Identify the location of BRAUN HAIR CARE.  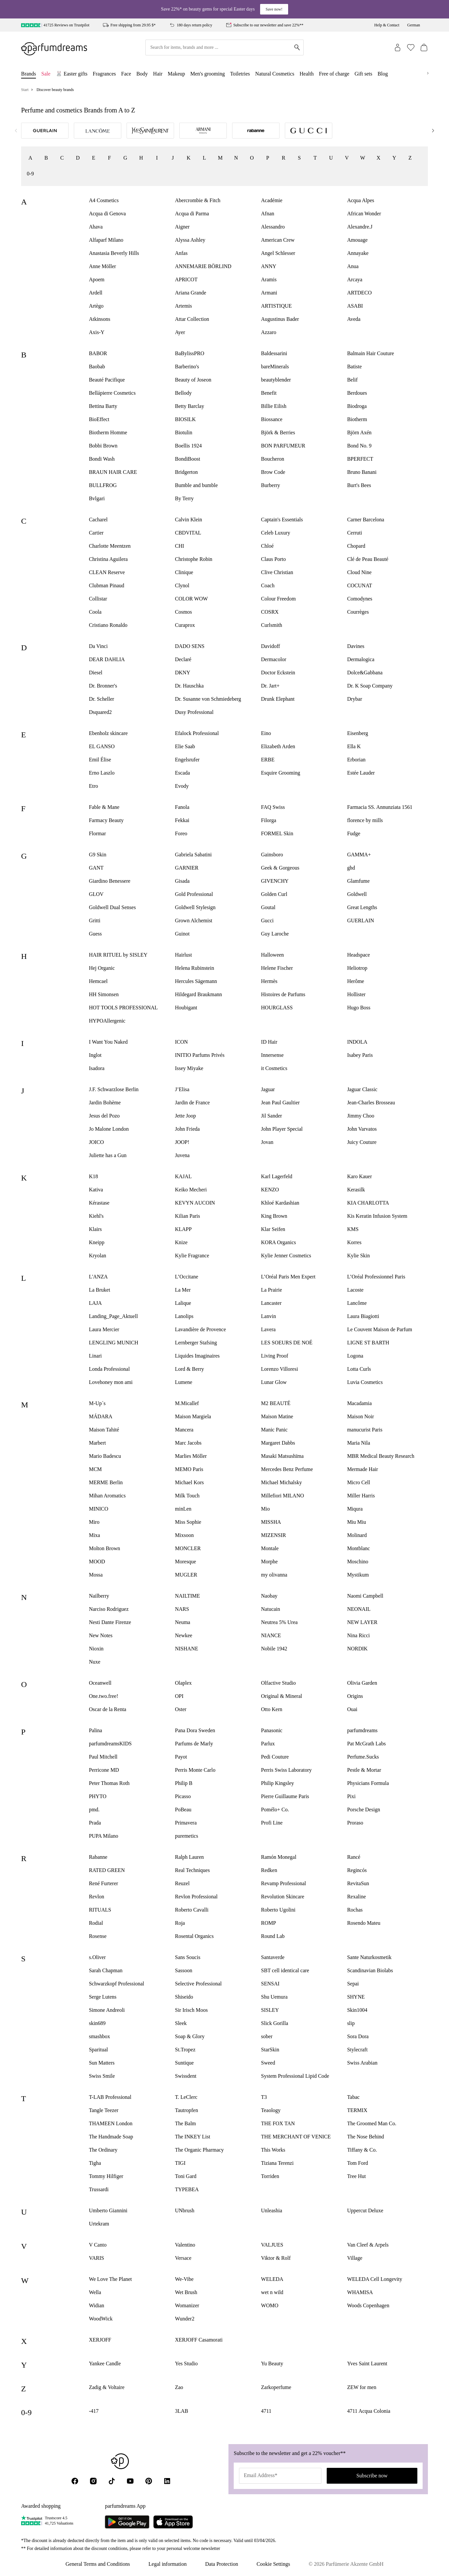
(113, 472).